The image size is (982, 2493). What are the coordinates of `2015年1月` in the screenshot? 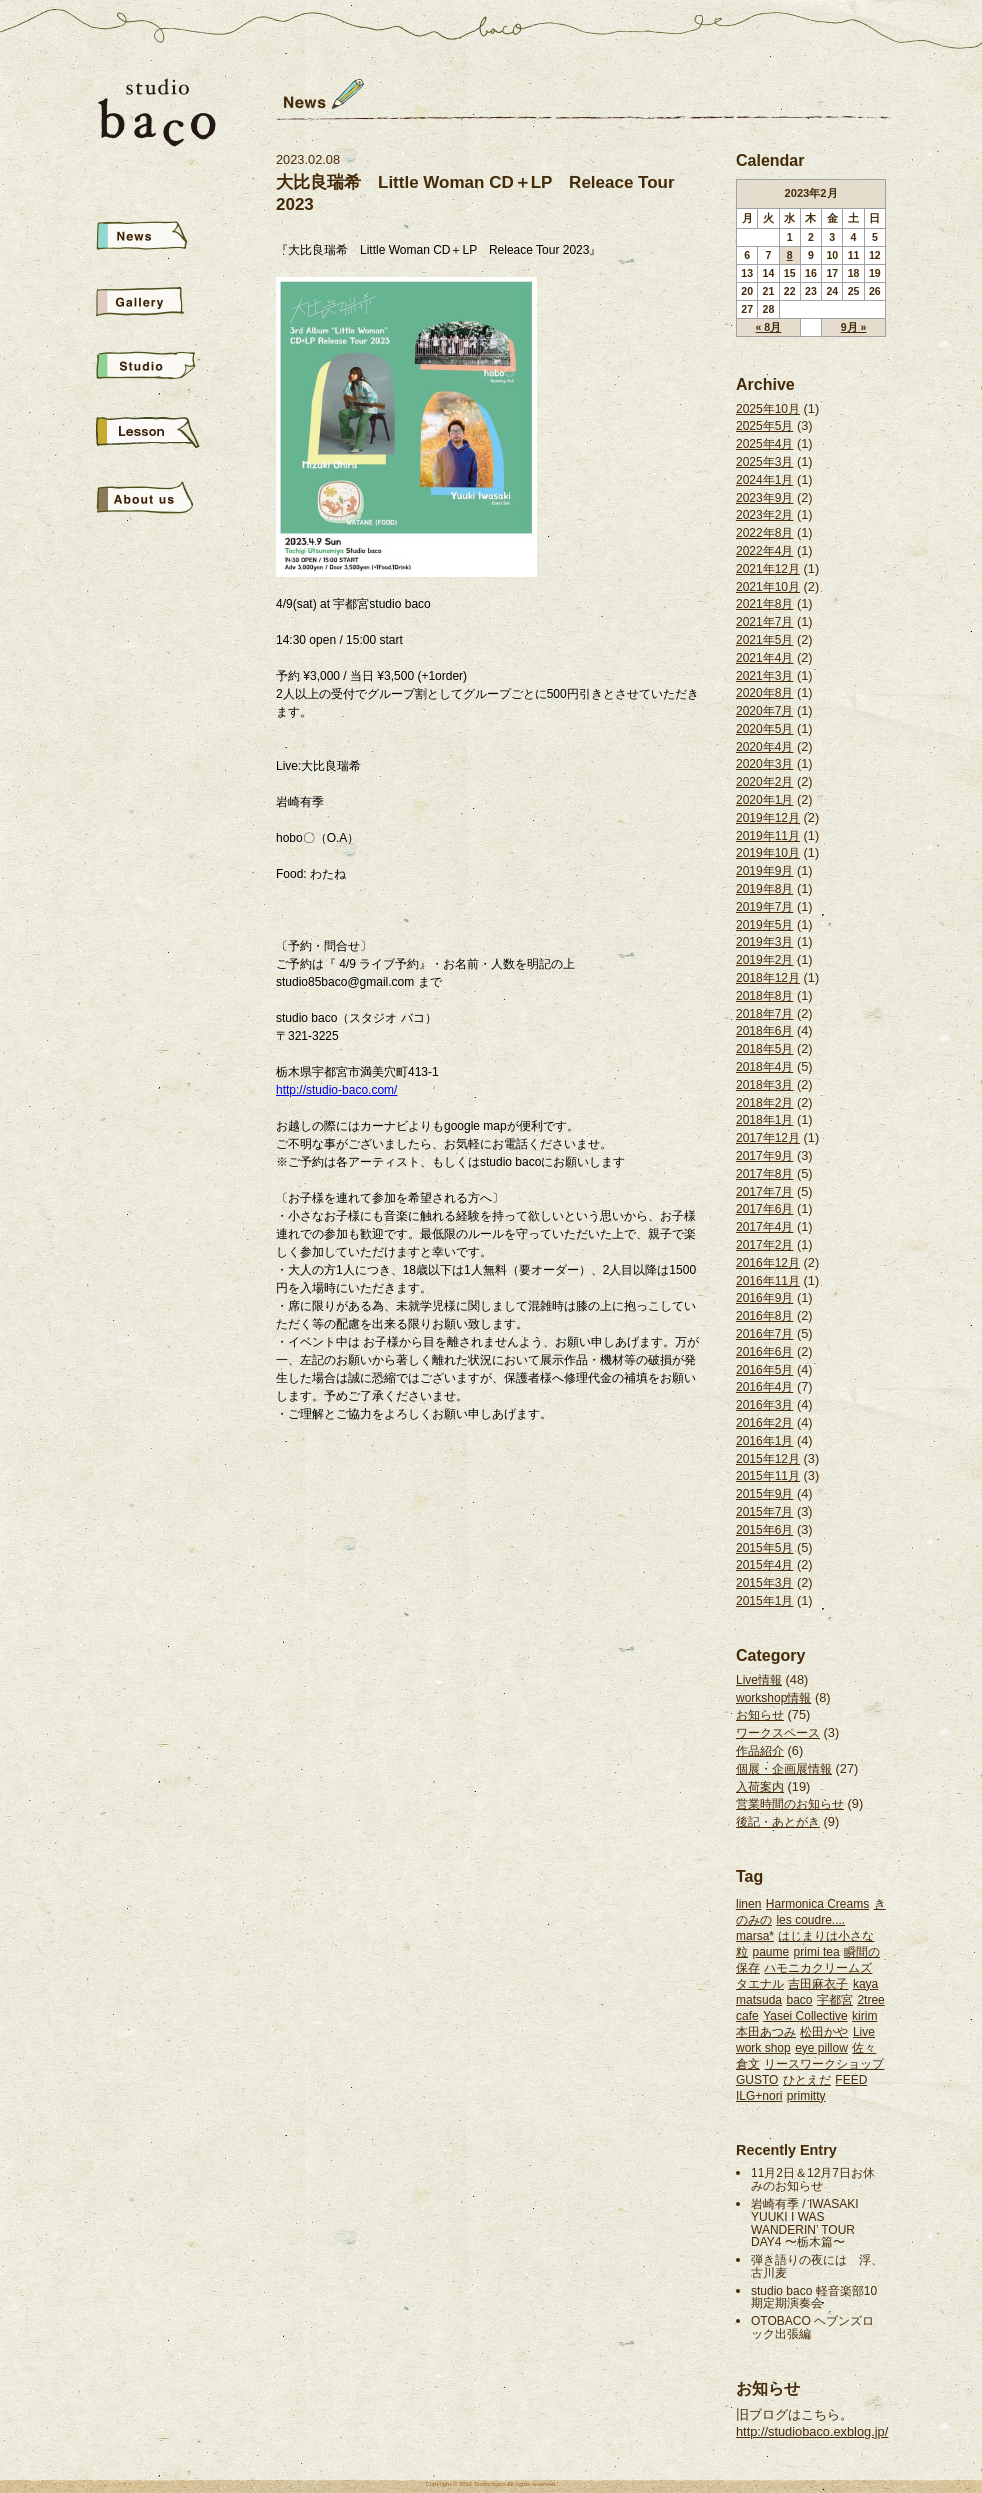 It's located at (764, 1601).